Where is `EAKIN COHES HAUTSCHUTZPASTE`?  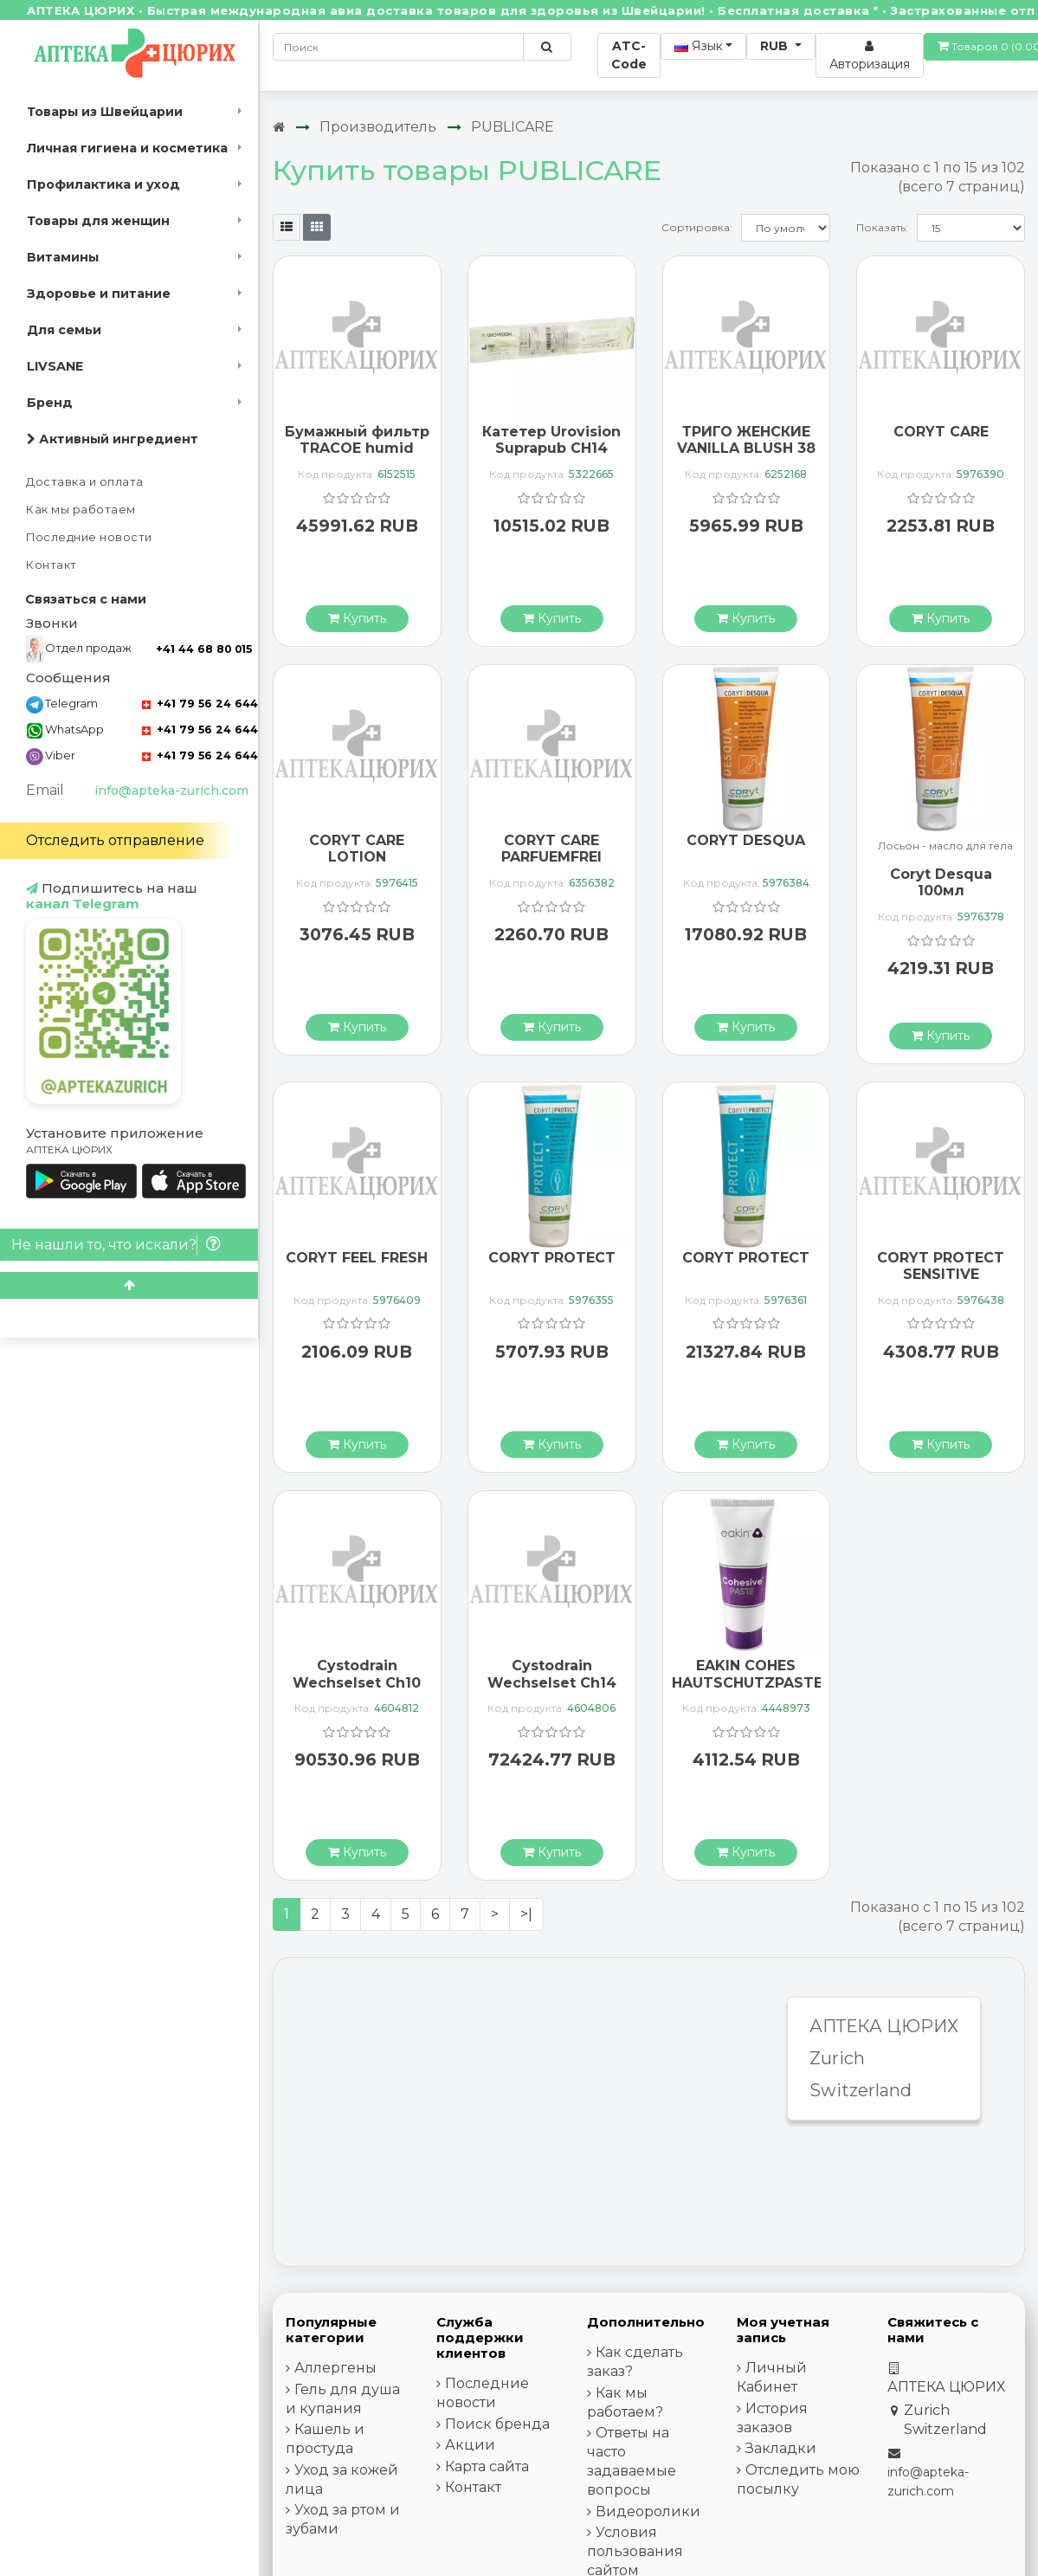 EAKIN COHES HAUTSCHUTZPASTE is located at coordinates (747, 1673).